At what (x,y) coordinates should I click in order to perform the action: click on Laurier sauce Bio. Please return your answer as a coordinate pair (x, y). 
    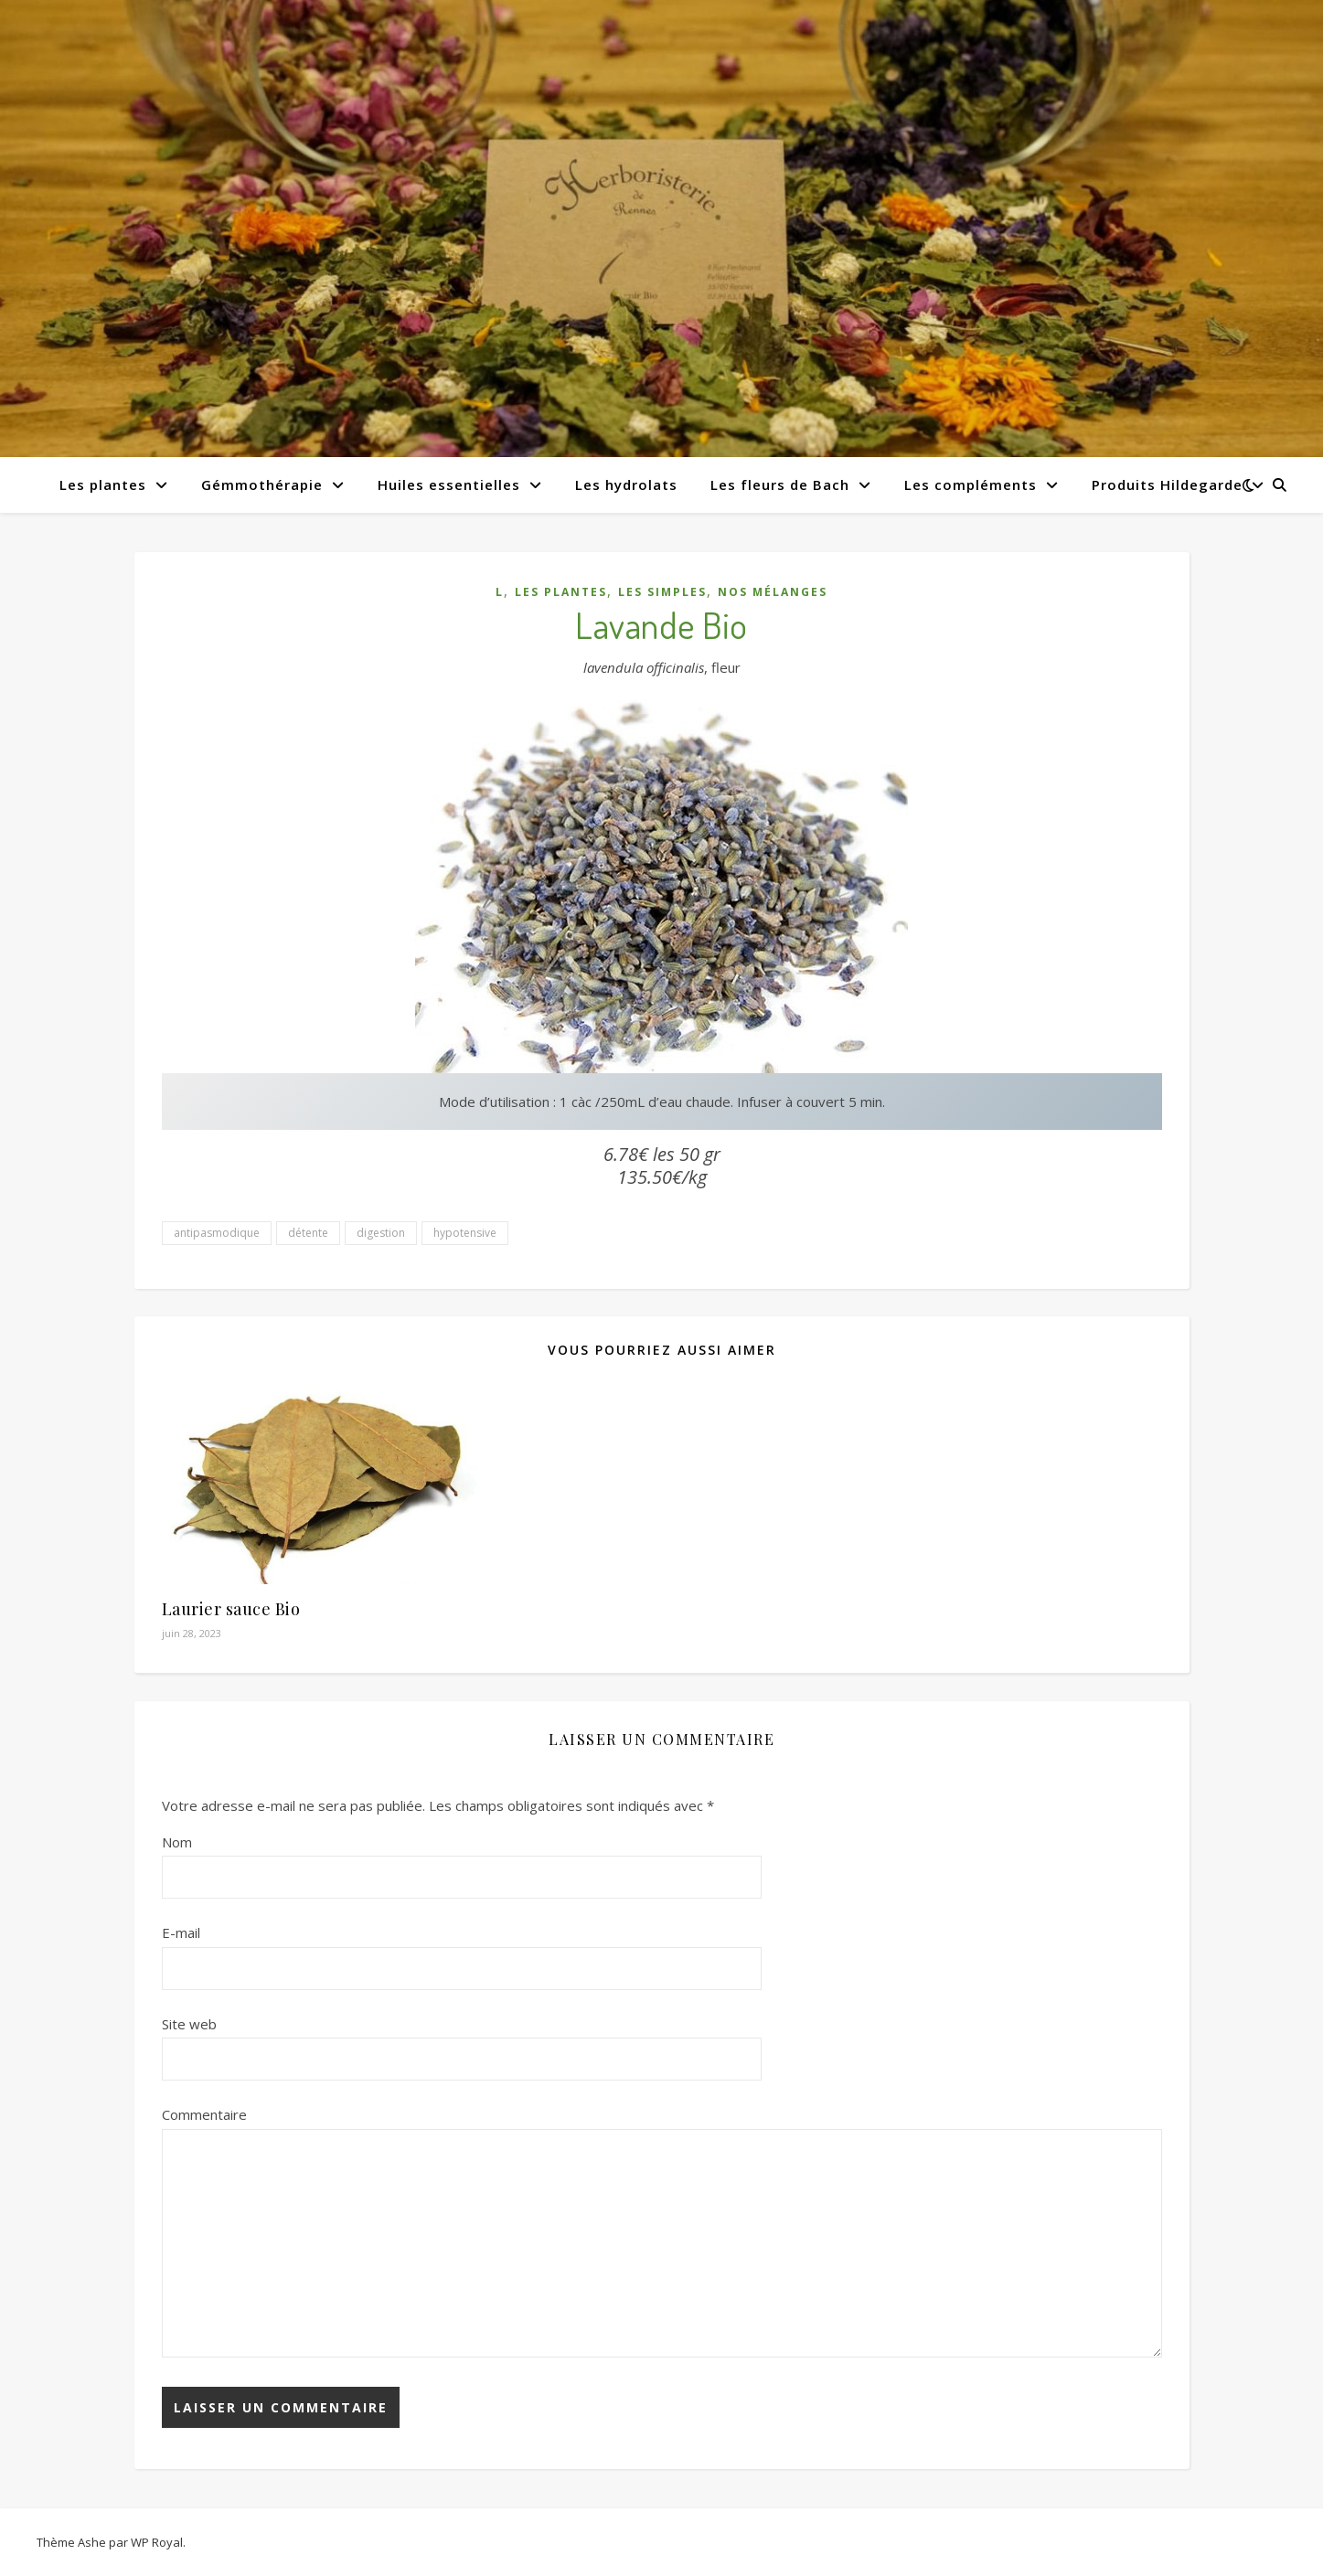
    Looking at the image, I should click on (231, 1609).